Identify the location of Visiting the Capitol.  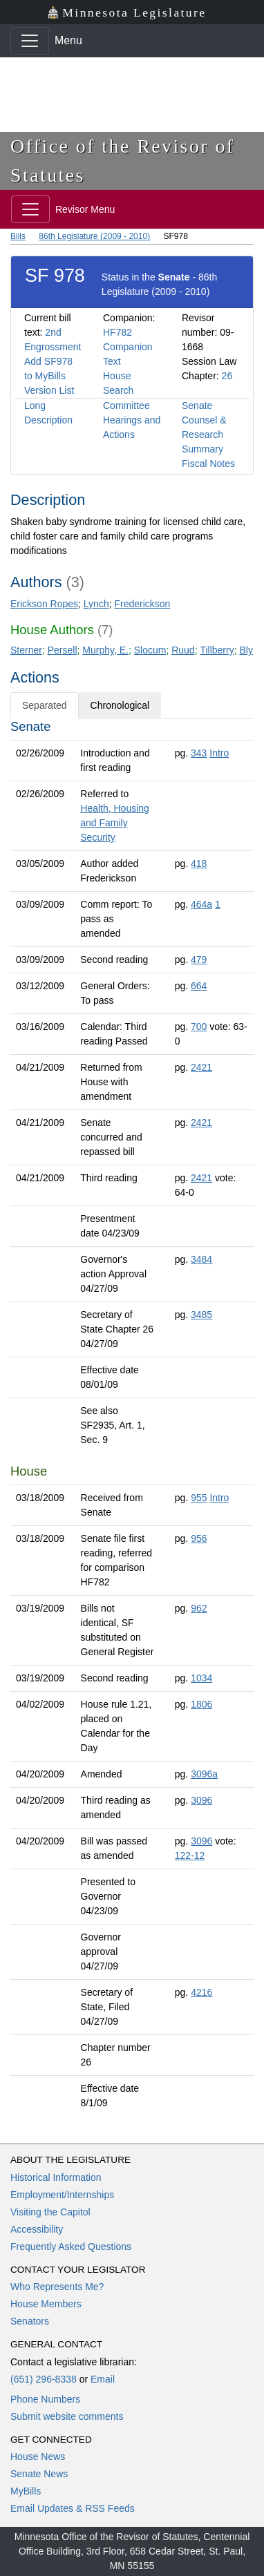
(50, 2211).